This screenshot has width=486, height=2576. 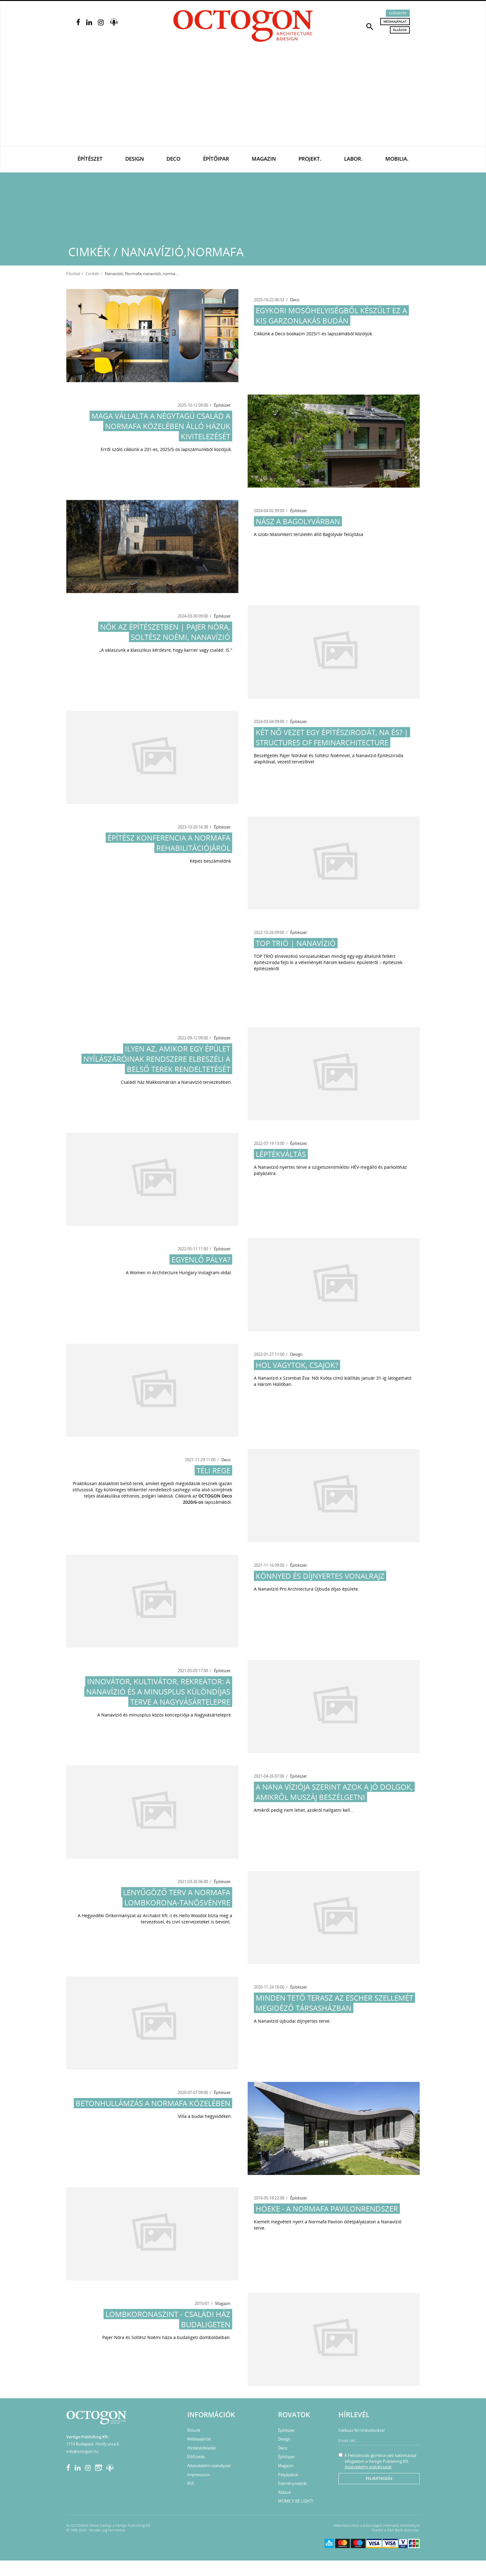 I want to click on MOME X BE LIGHT!, so click(x=295, y=2501).